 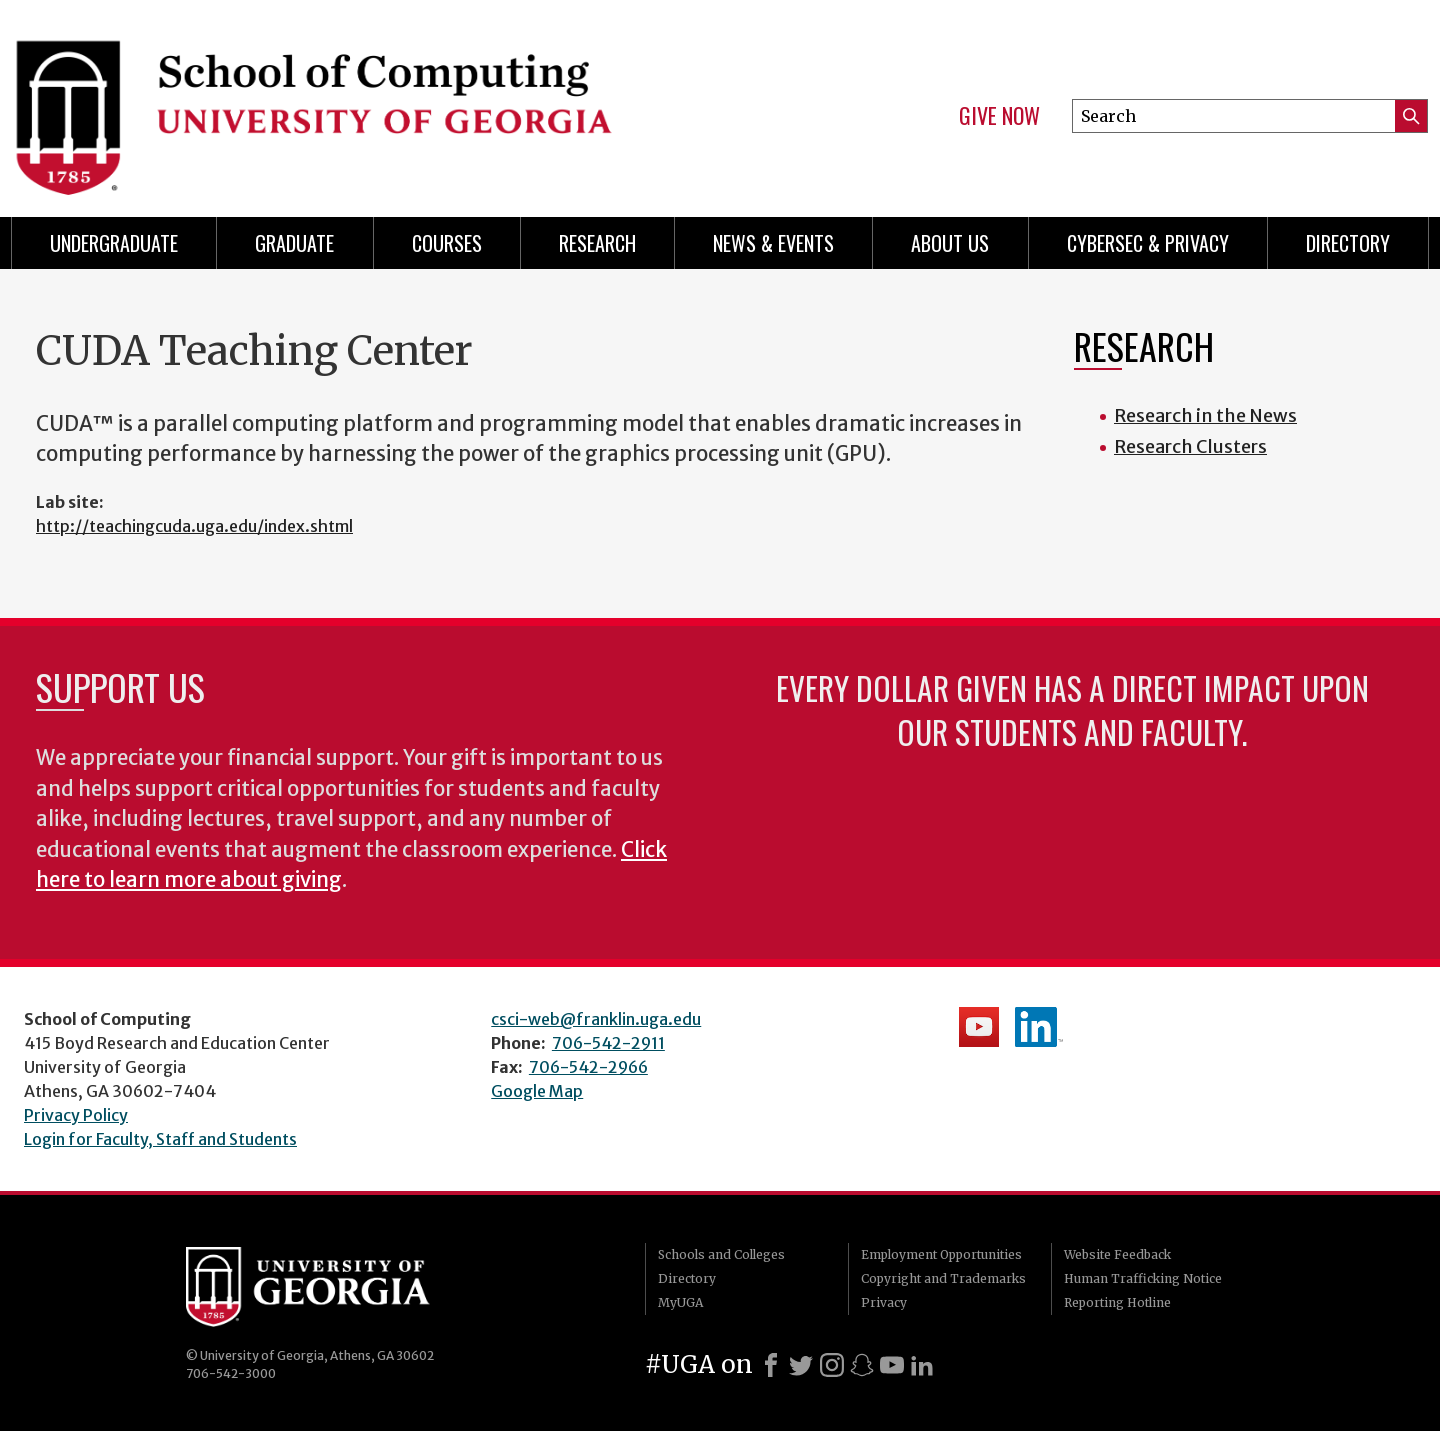 I want to click on Privacy Policy, so click(x=76, y=1115).